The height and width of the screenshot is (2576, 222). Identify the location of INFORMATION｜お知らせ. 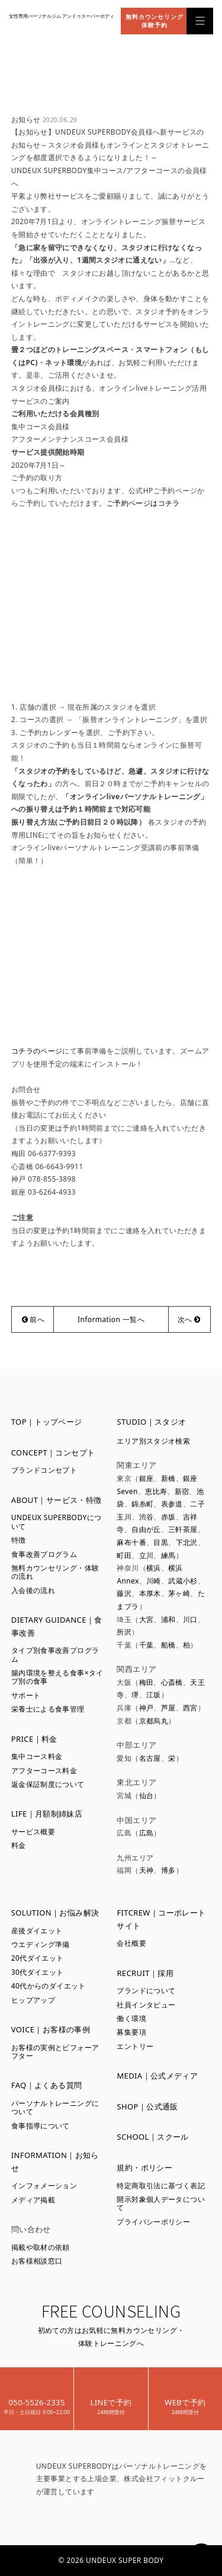
(55, 2161).